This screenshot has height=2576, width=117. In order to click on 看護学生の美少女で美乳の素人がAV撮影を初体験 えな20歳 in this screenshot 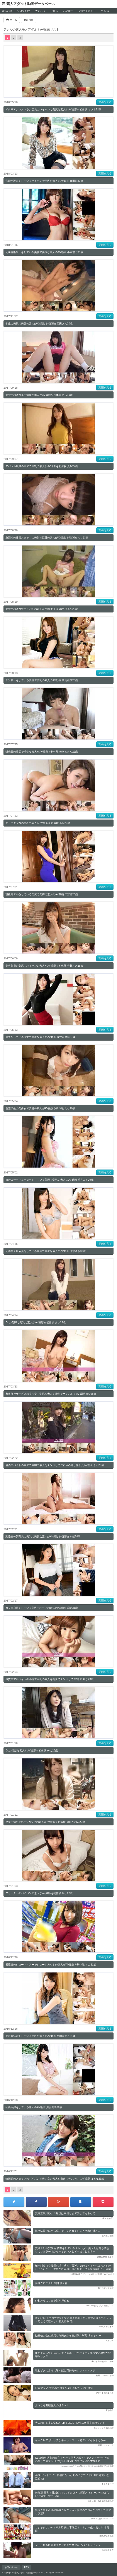, I will do `click(40, 1108)`.